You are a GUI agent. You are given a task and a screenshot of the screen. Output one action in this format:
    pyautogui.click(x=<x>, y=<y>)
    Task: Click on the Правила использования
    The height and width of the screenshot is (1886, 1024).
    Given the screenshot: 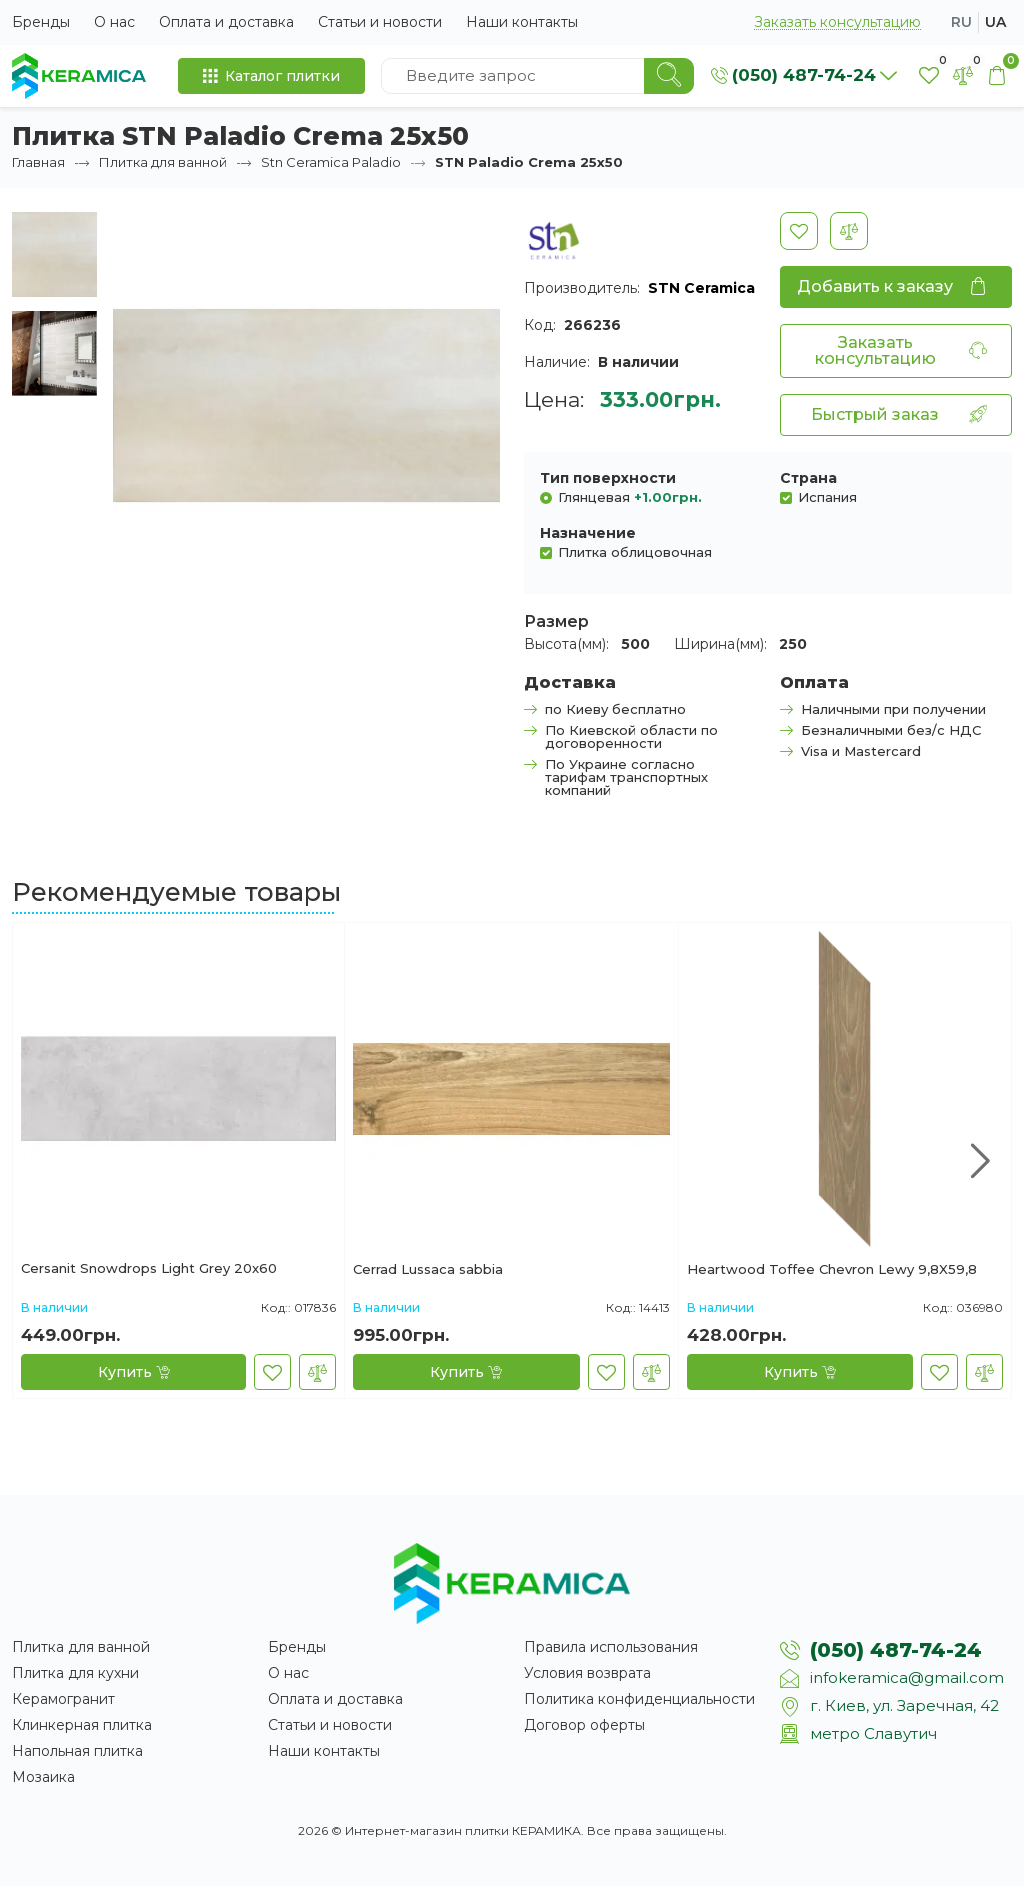 What is the action you would take?
    pyautogui.click(x=611, y=1647)
    